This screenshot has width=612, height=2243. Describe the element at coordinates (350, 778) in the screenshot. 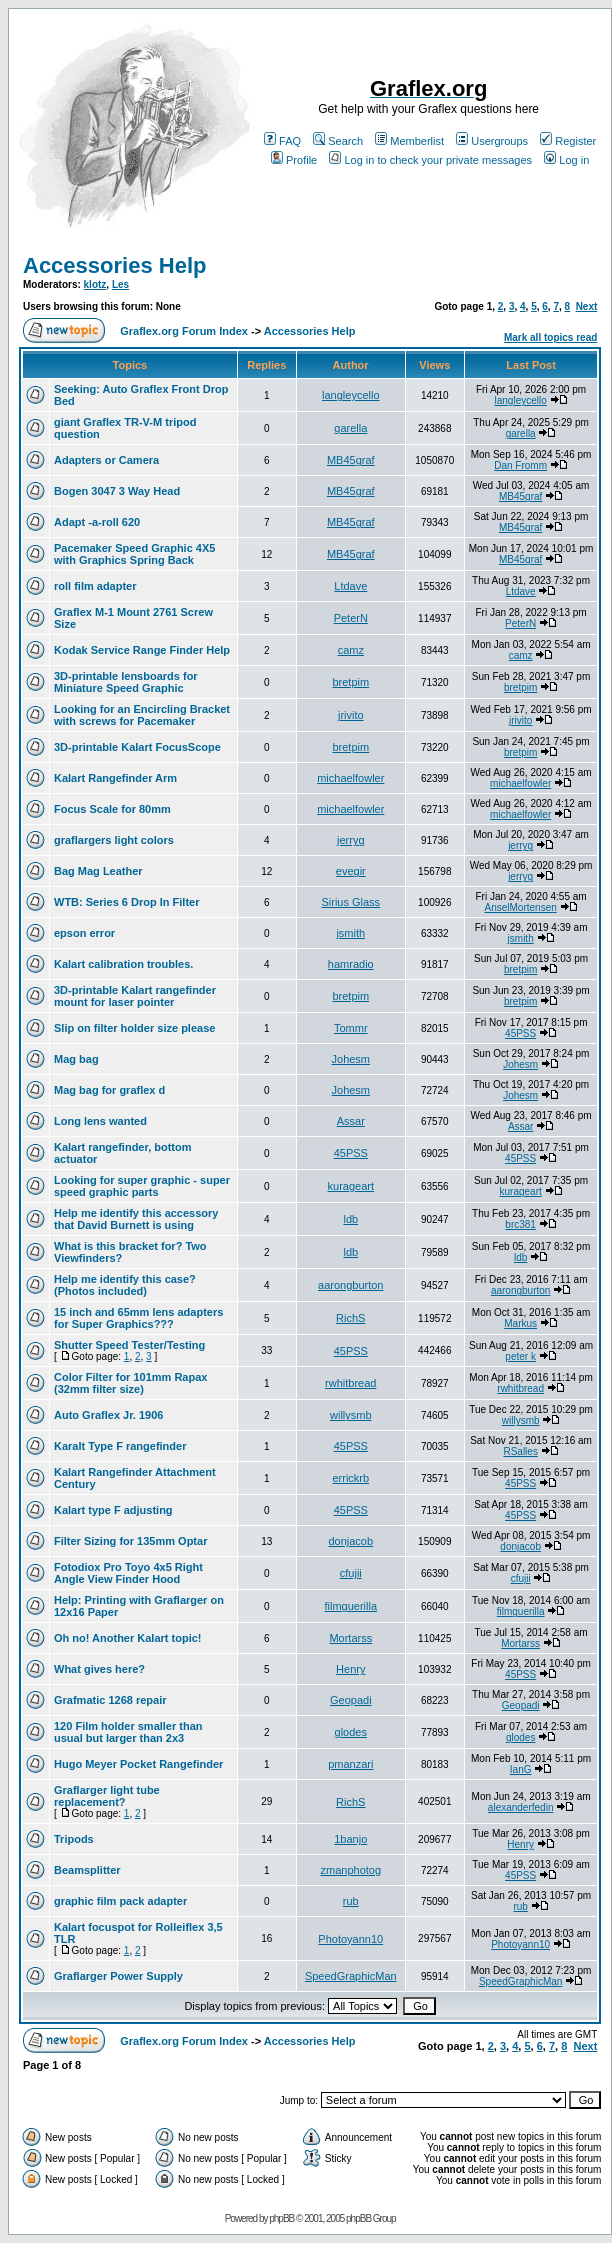

I see `michaelfowler` at that location.